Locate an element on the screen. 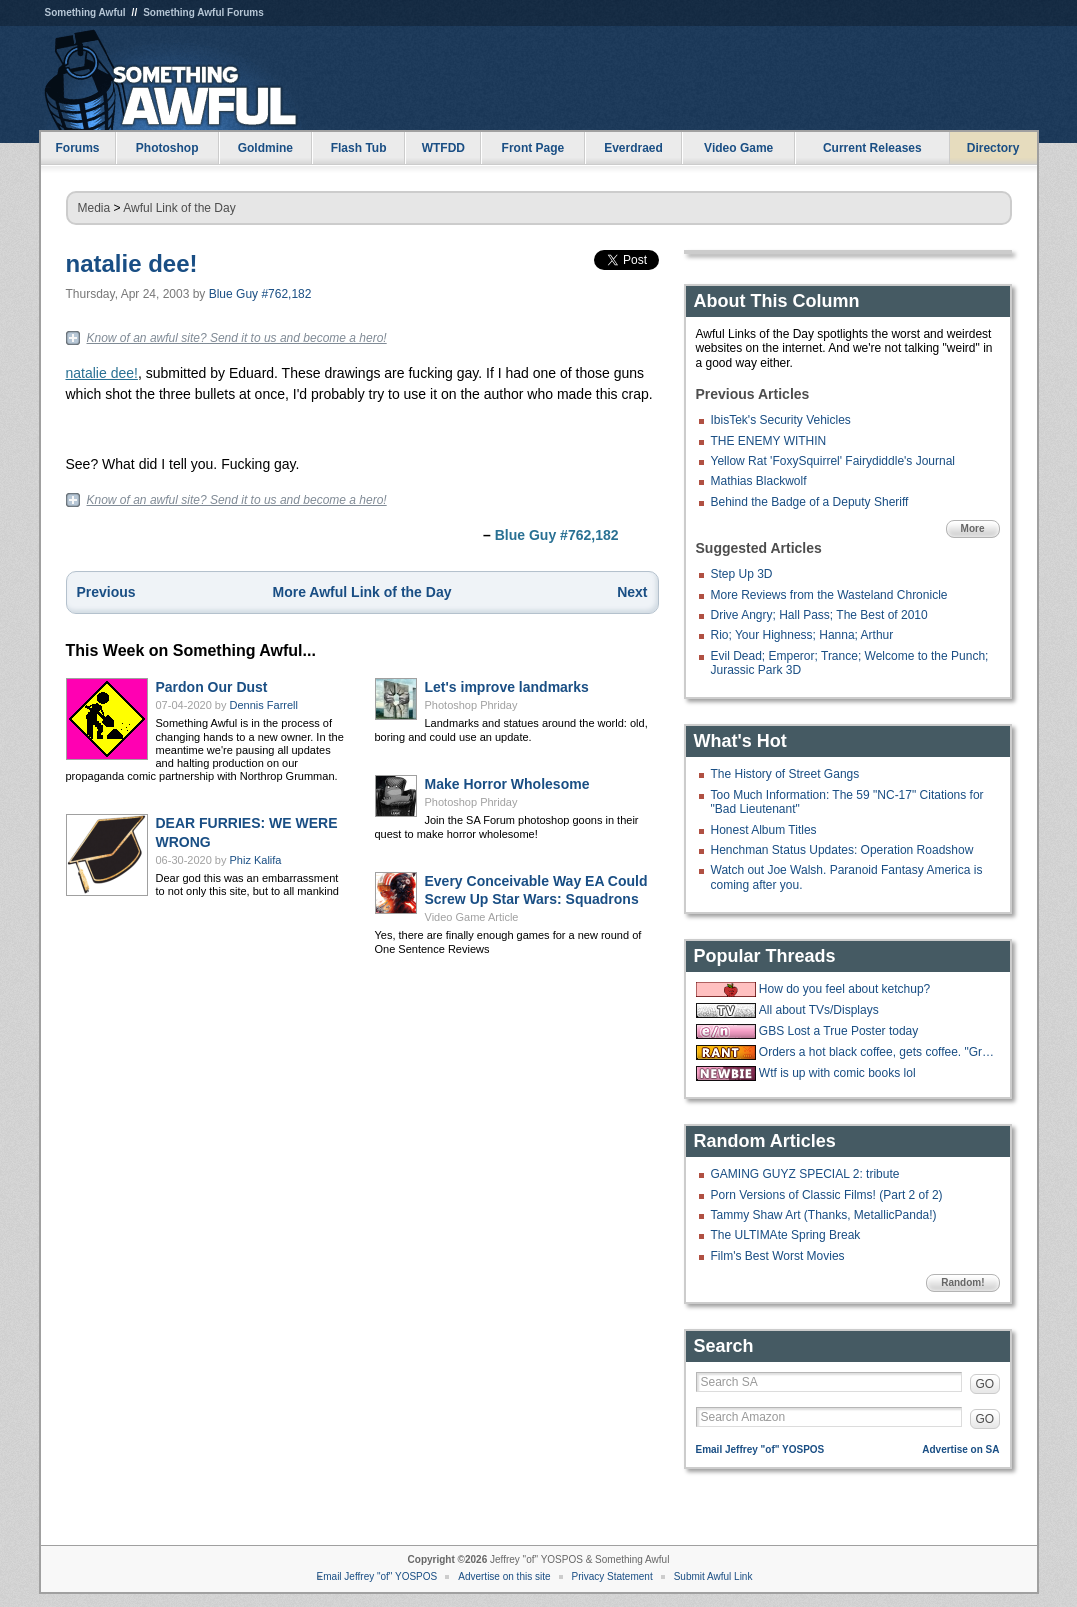  Forums is located at coordinates (77, 148).